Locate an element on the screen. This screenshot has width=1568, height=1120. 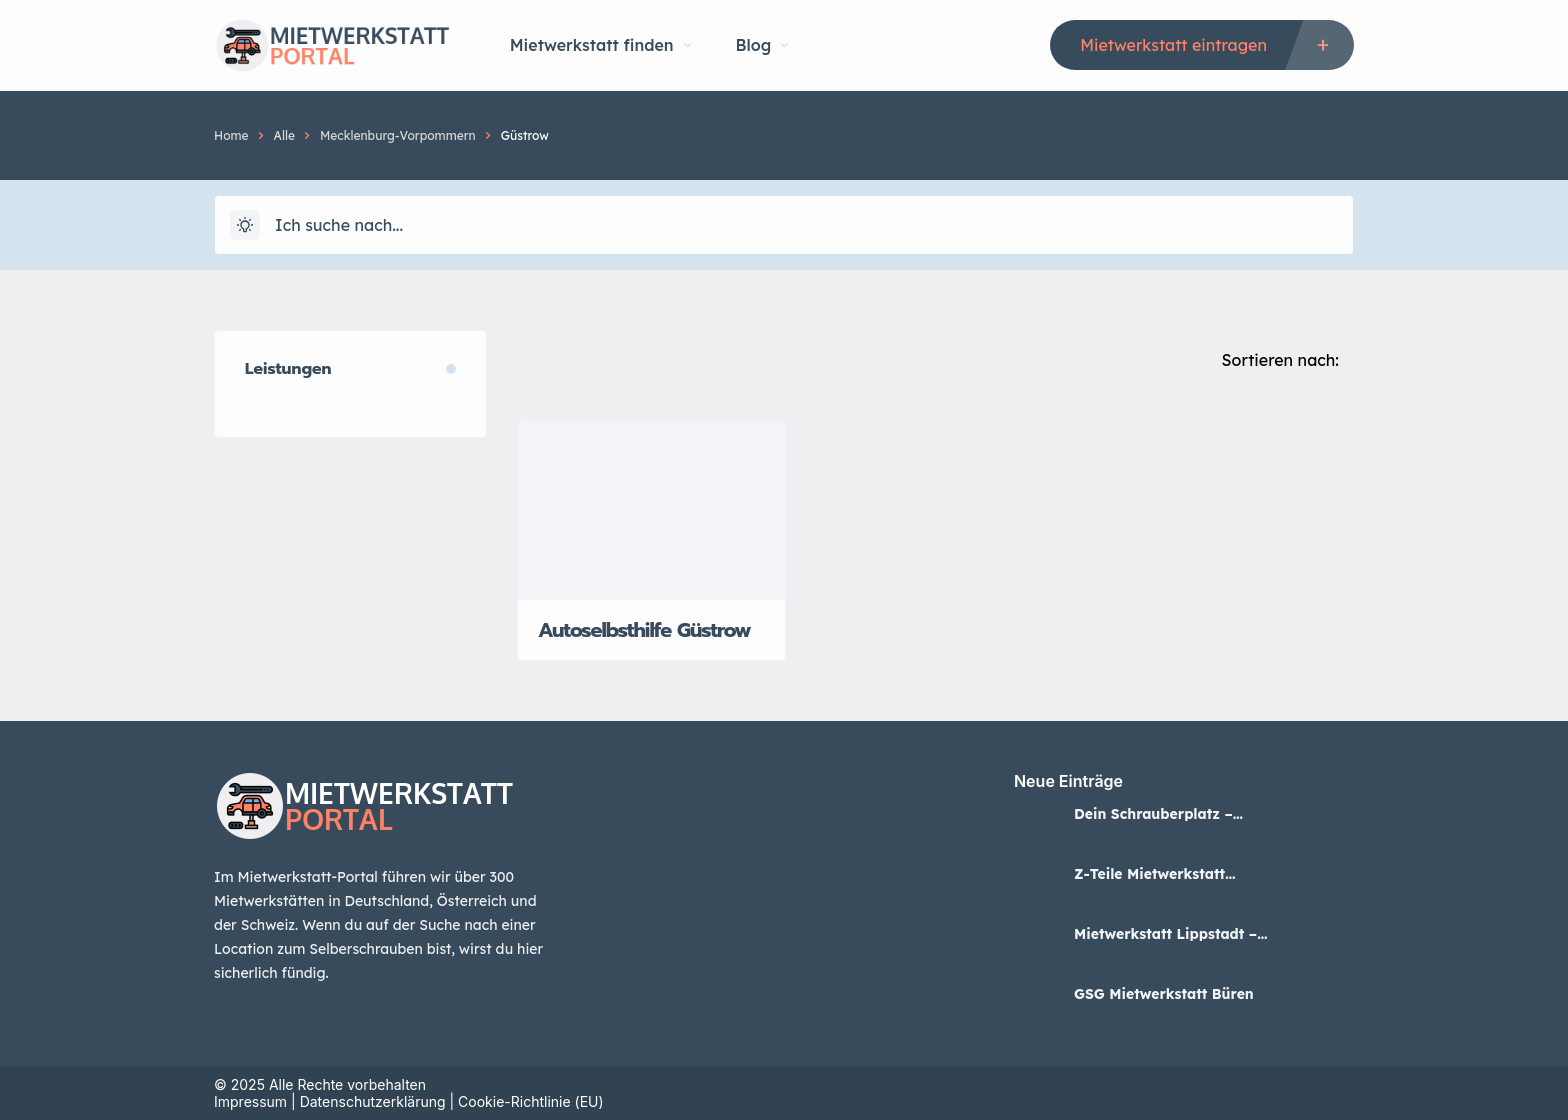
Cookie-Richtlinie (EU) is located at coordinates (531, 1101).